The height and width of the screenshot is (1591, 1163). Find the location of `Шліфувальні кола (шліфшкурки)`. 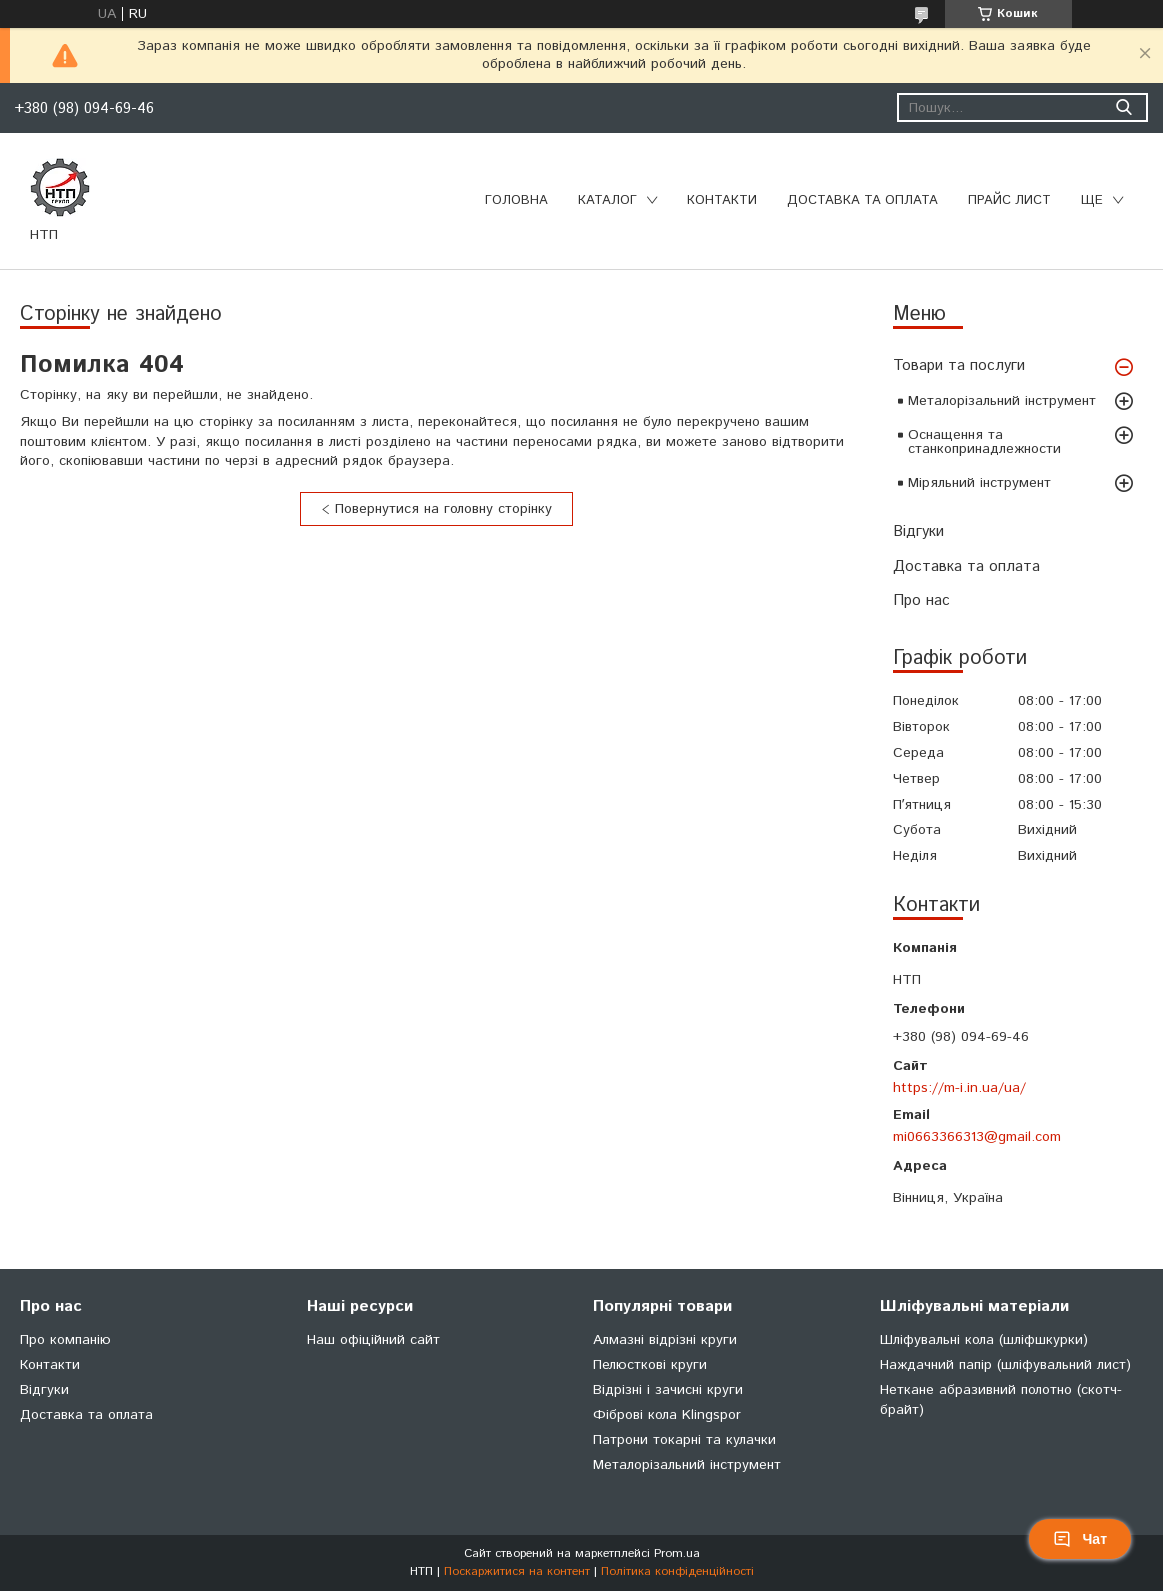

Шліфувальні кола (шліфшкурки) is located at coordinates (984, 1340).